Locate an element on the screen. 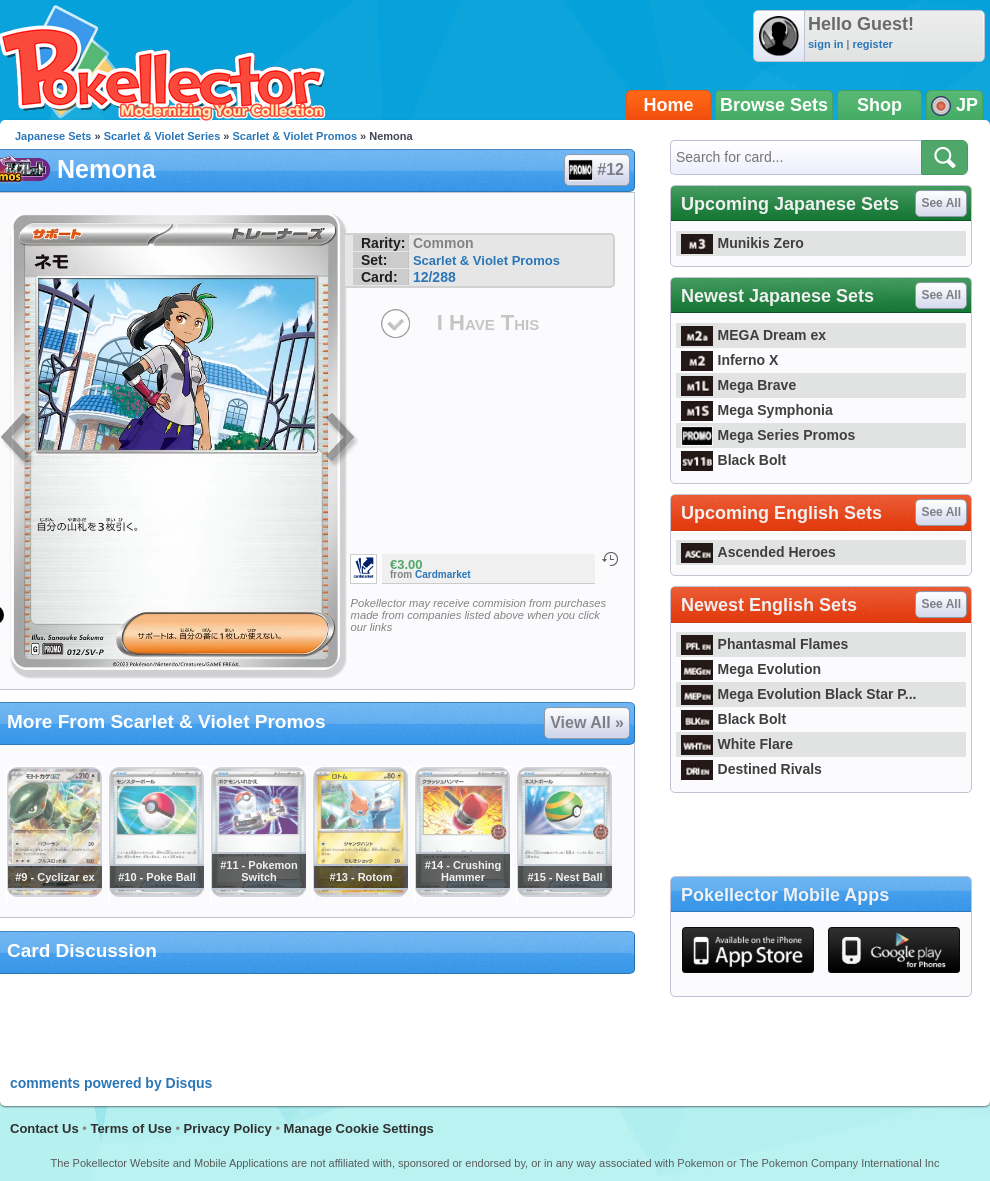 This screenshot has width=990, height=1181. Destined Rivals is located at coordinates (751, 769).